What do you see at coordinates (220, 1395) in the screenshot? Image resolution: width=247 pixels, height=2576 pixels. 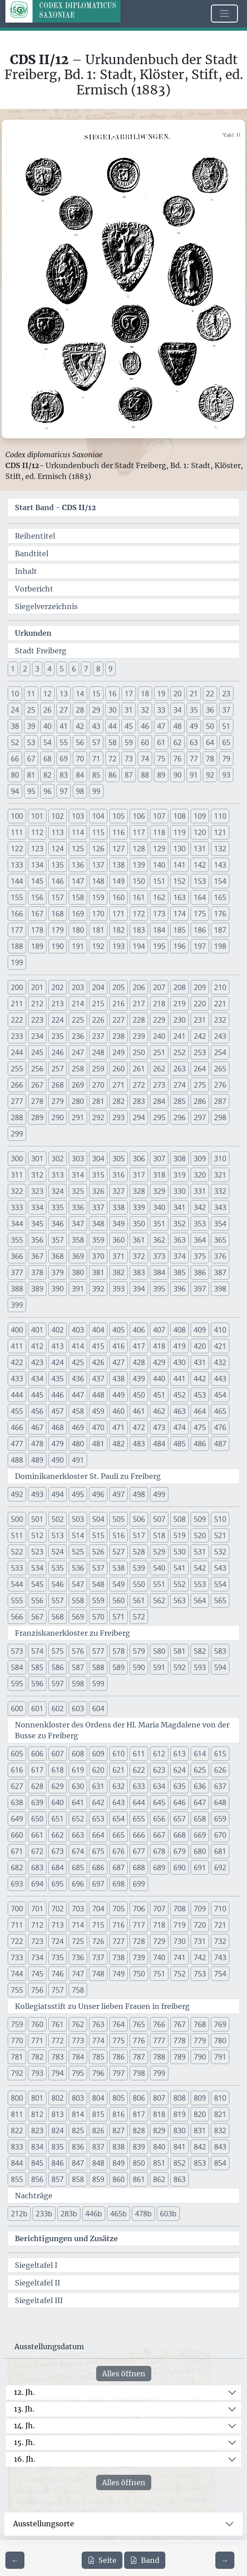 I see `454 [button]` at bounding box center [220, 1395].